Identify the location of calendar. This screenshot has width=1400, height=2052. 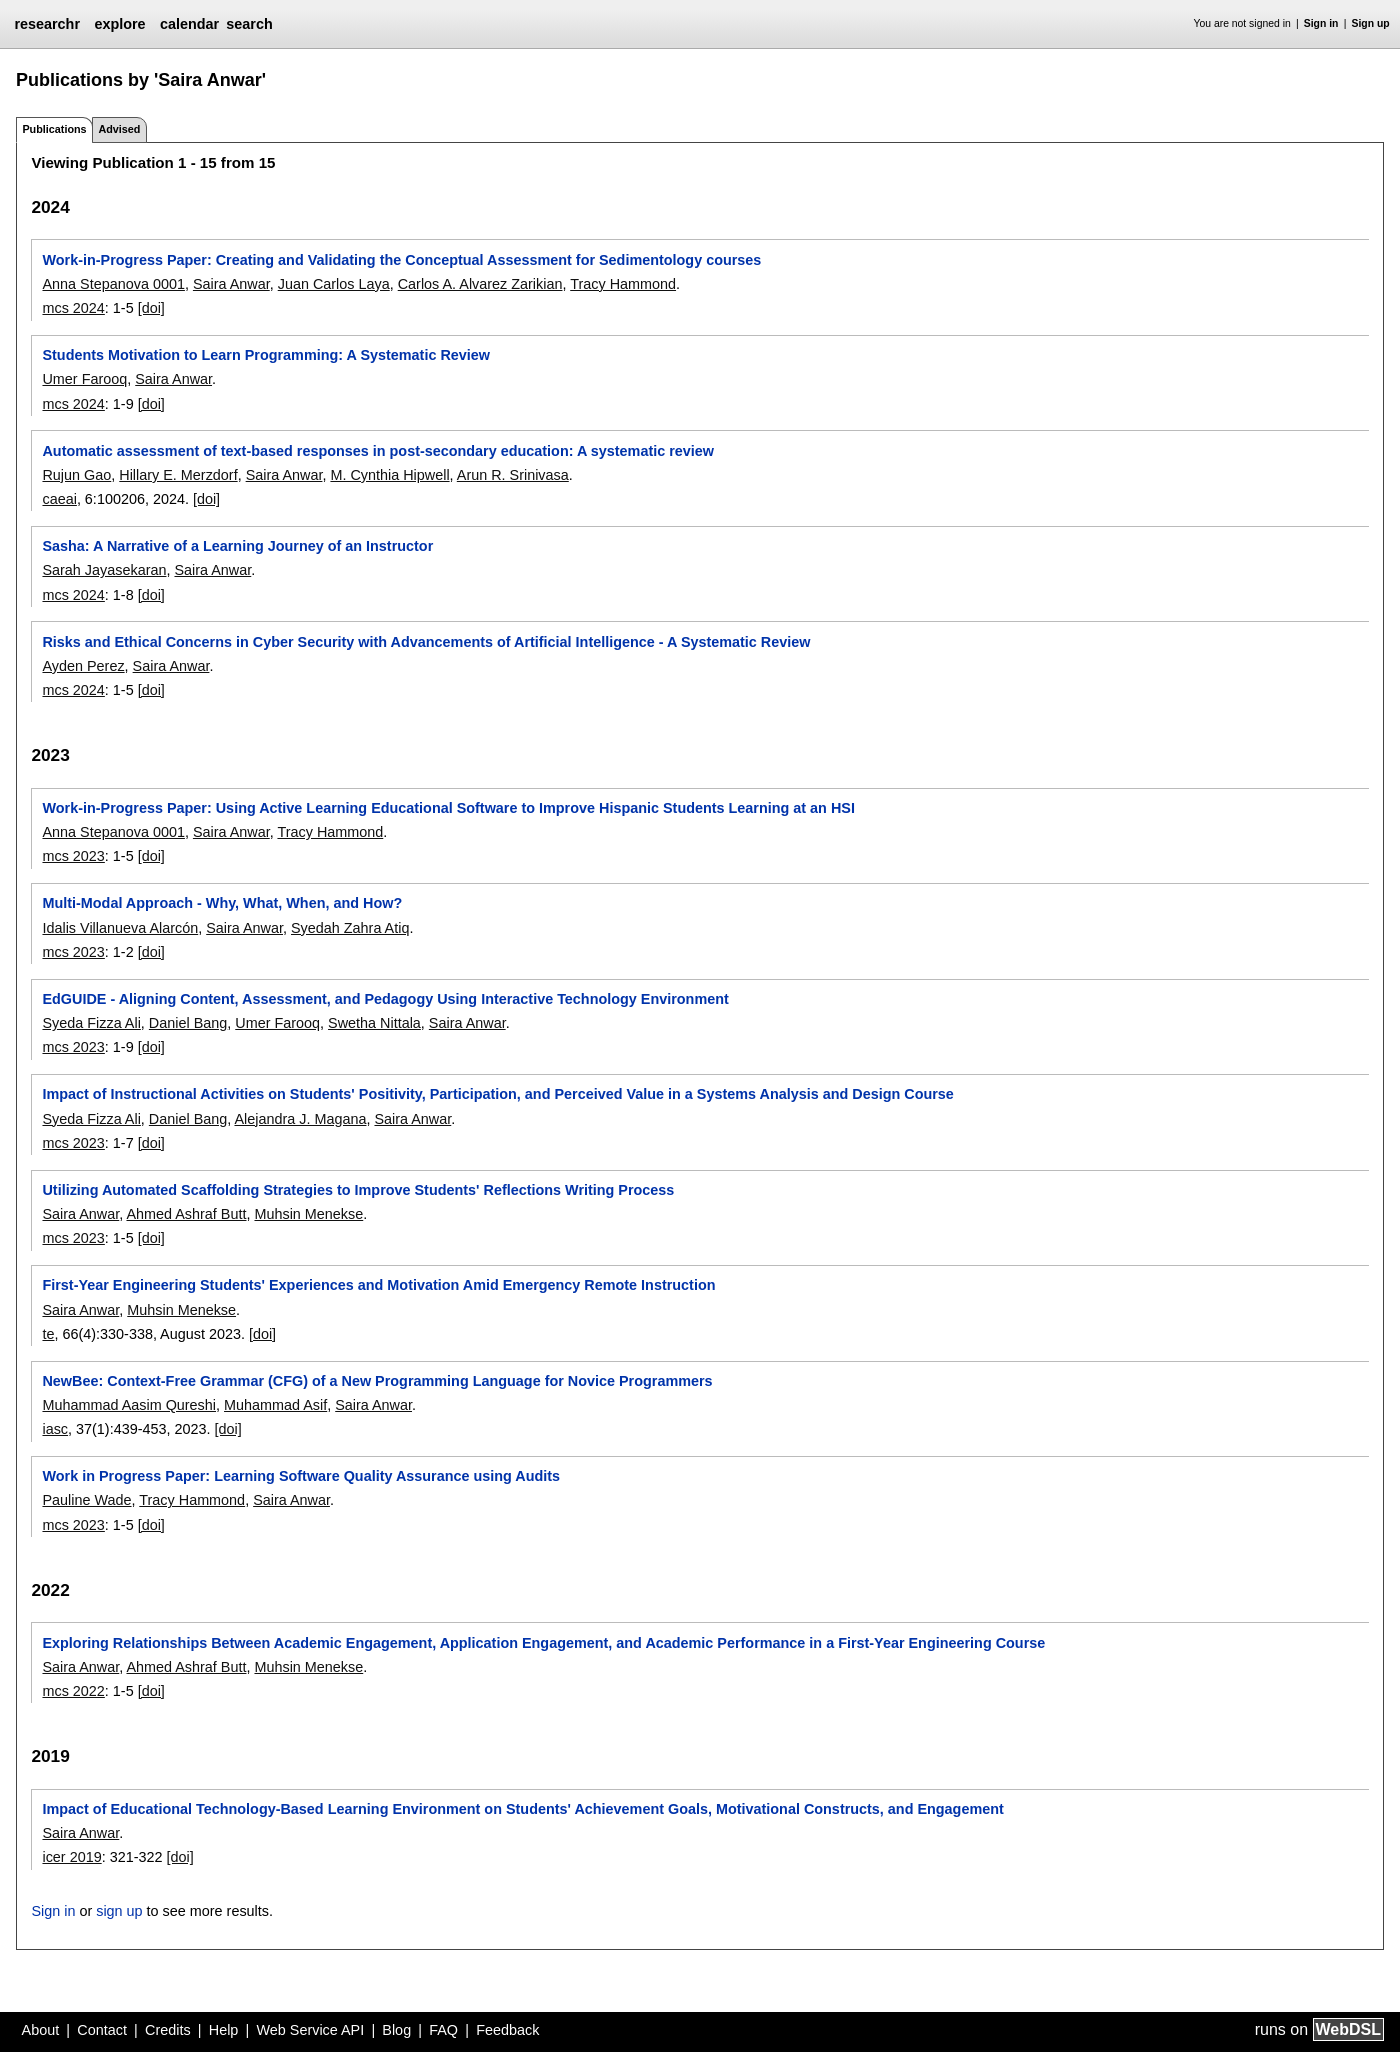
(189, 24).